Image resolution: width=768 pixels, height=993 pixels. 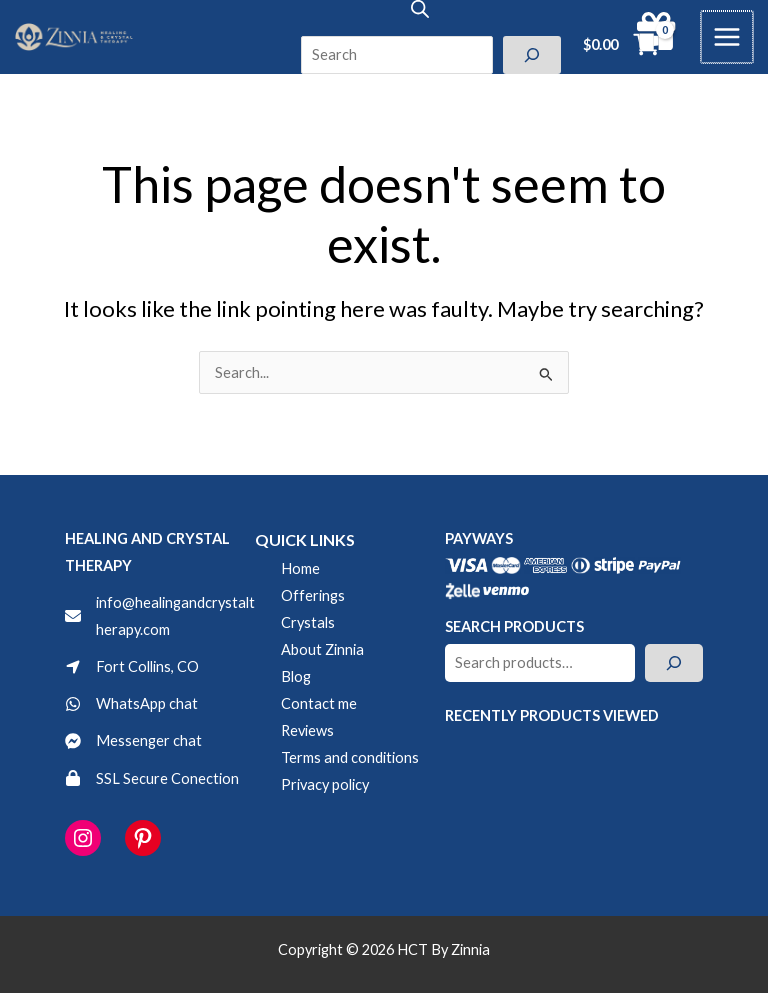 I want to click on [info@healingandcrystaltherapy.com], so click(x=160, y=616).